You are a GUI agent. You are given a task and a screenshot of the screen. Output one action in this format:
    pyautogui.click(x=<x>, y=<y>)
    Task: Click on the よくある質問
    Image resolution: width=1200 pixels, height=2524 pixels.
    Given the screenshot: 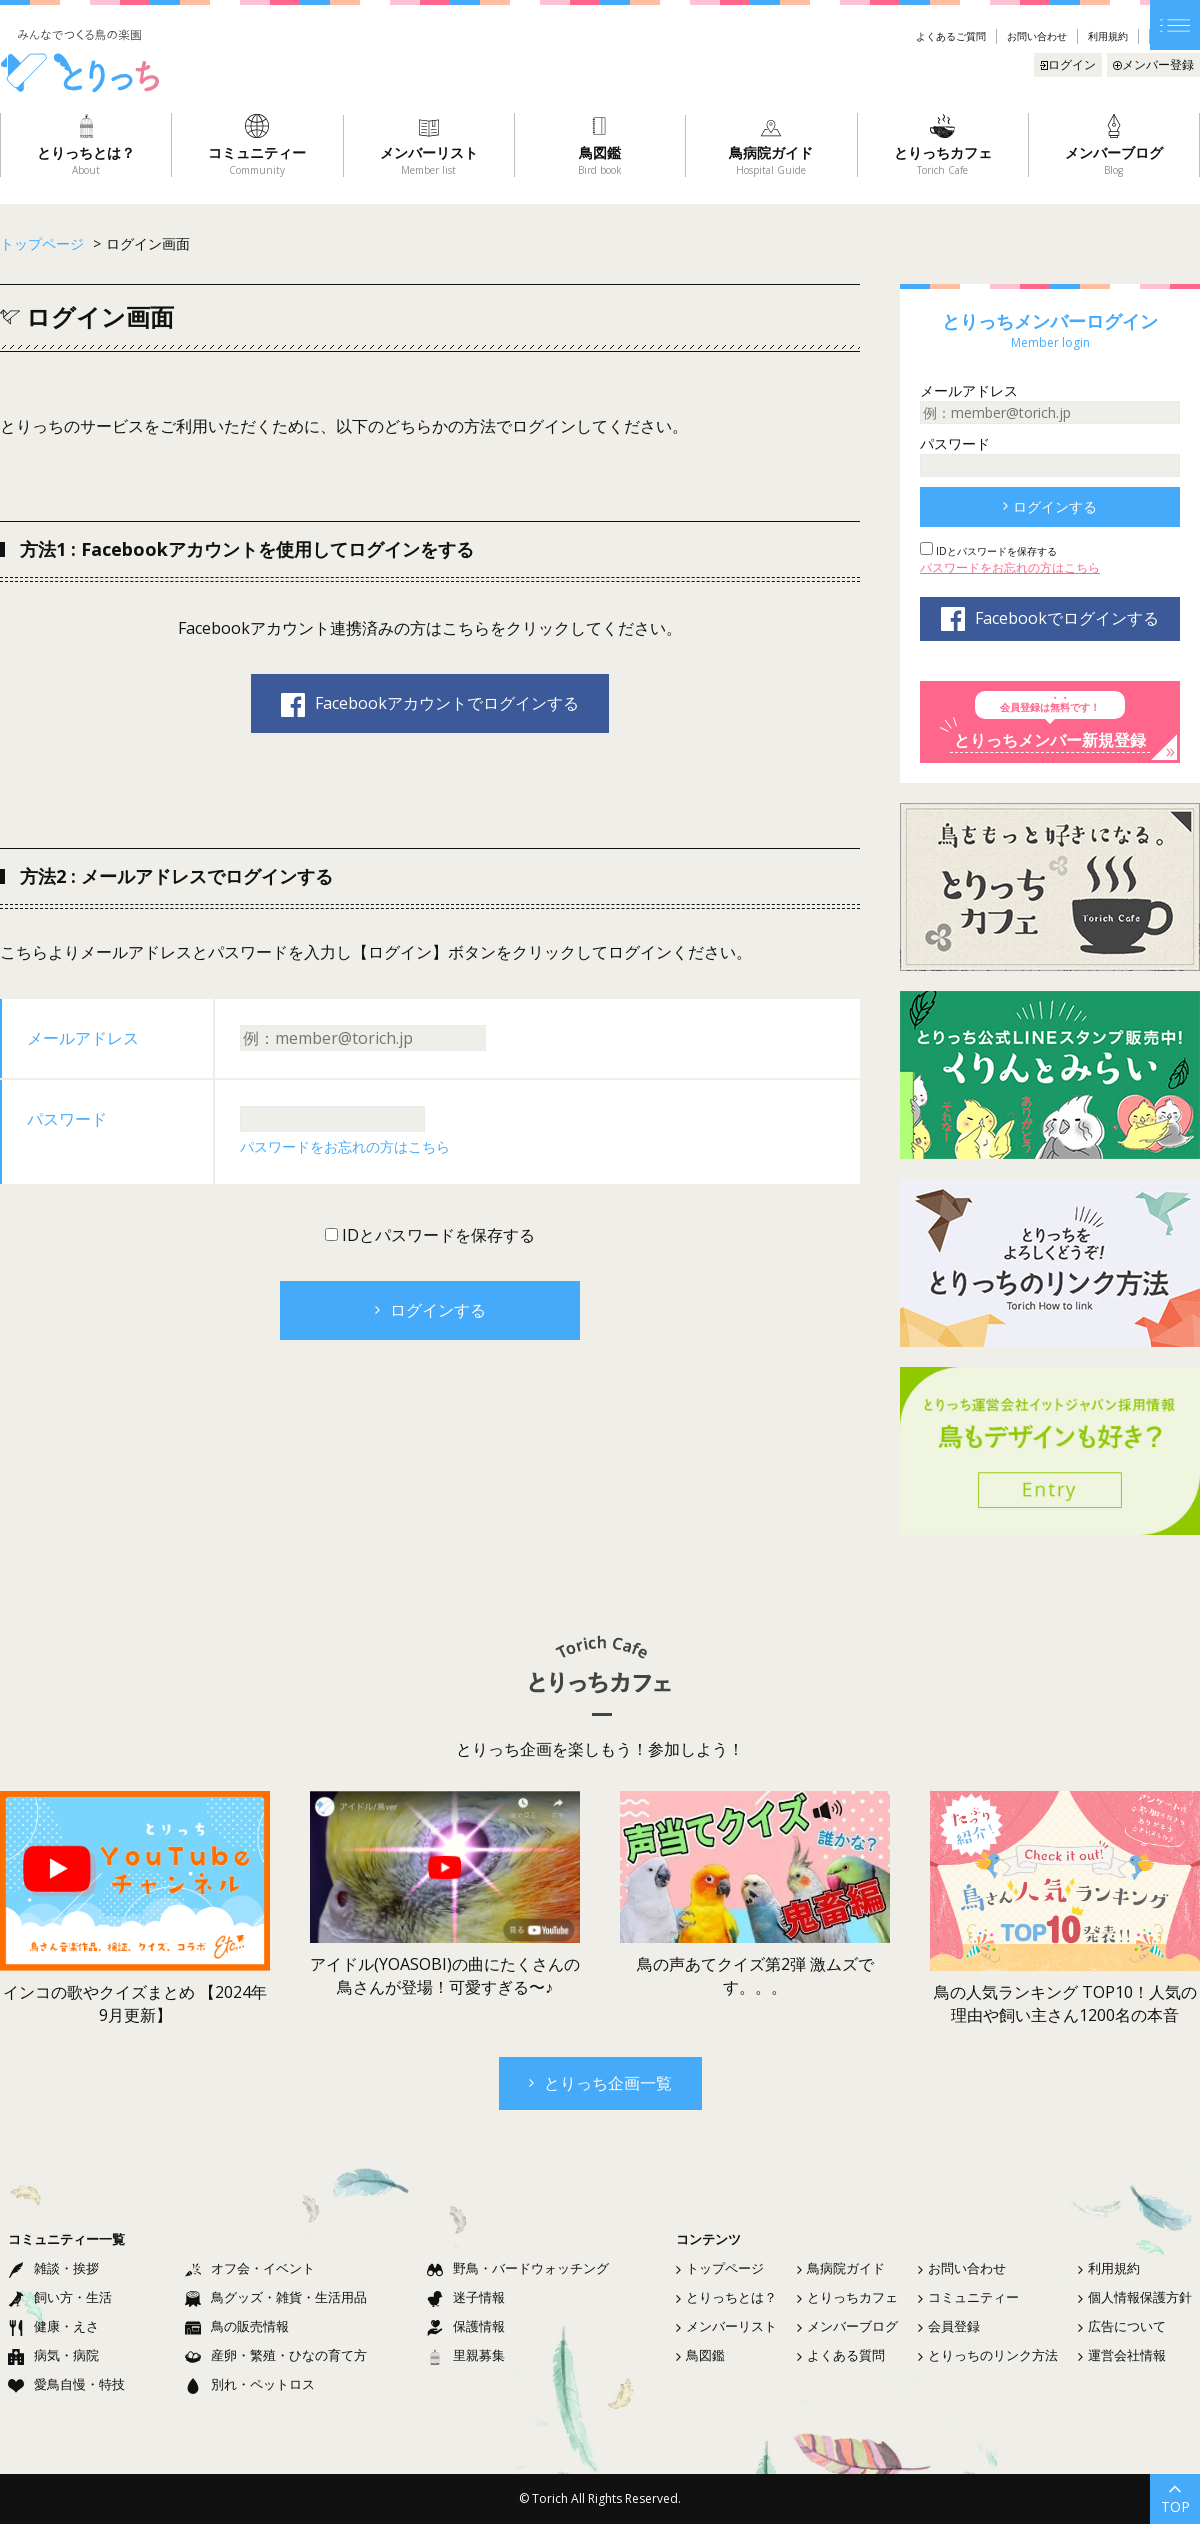 What is the action you would take?
    pyautogui.click(x=841, y=2355)
    